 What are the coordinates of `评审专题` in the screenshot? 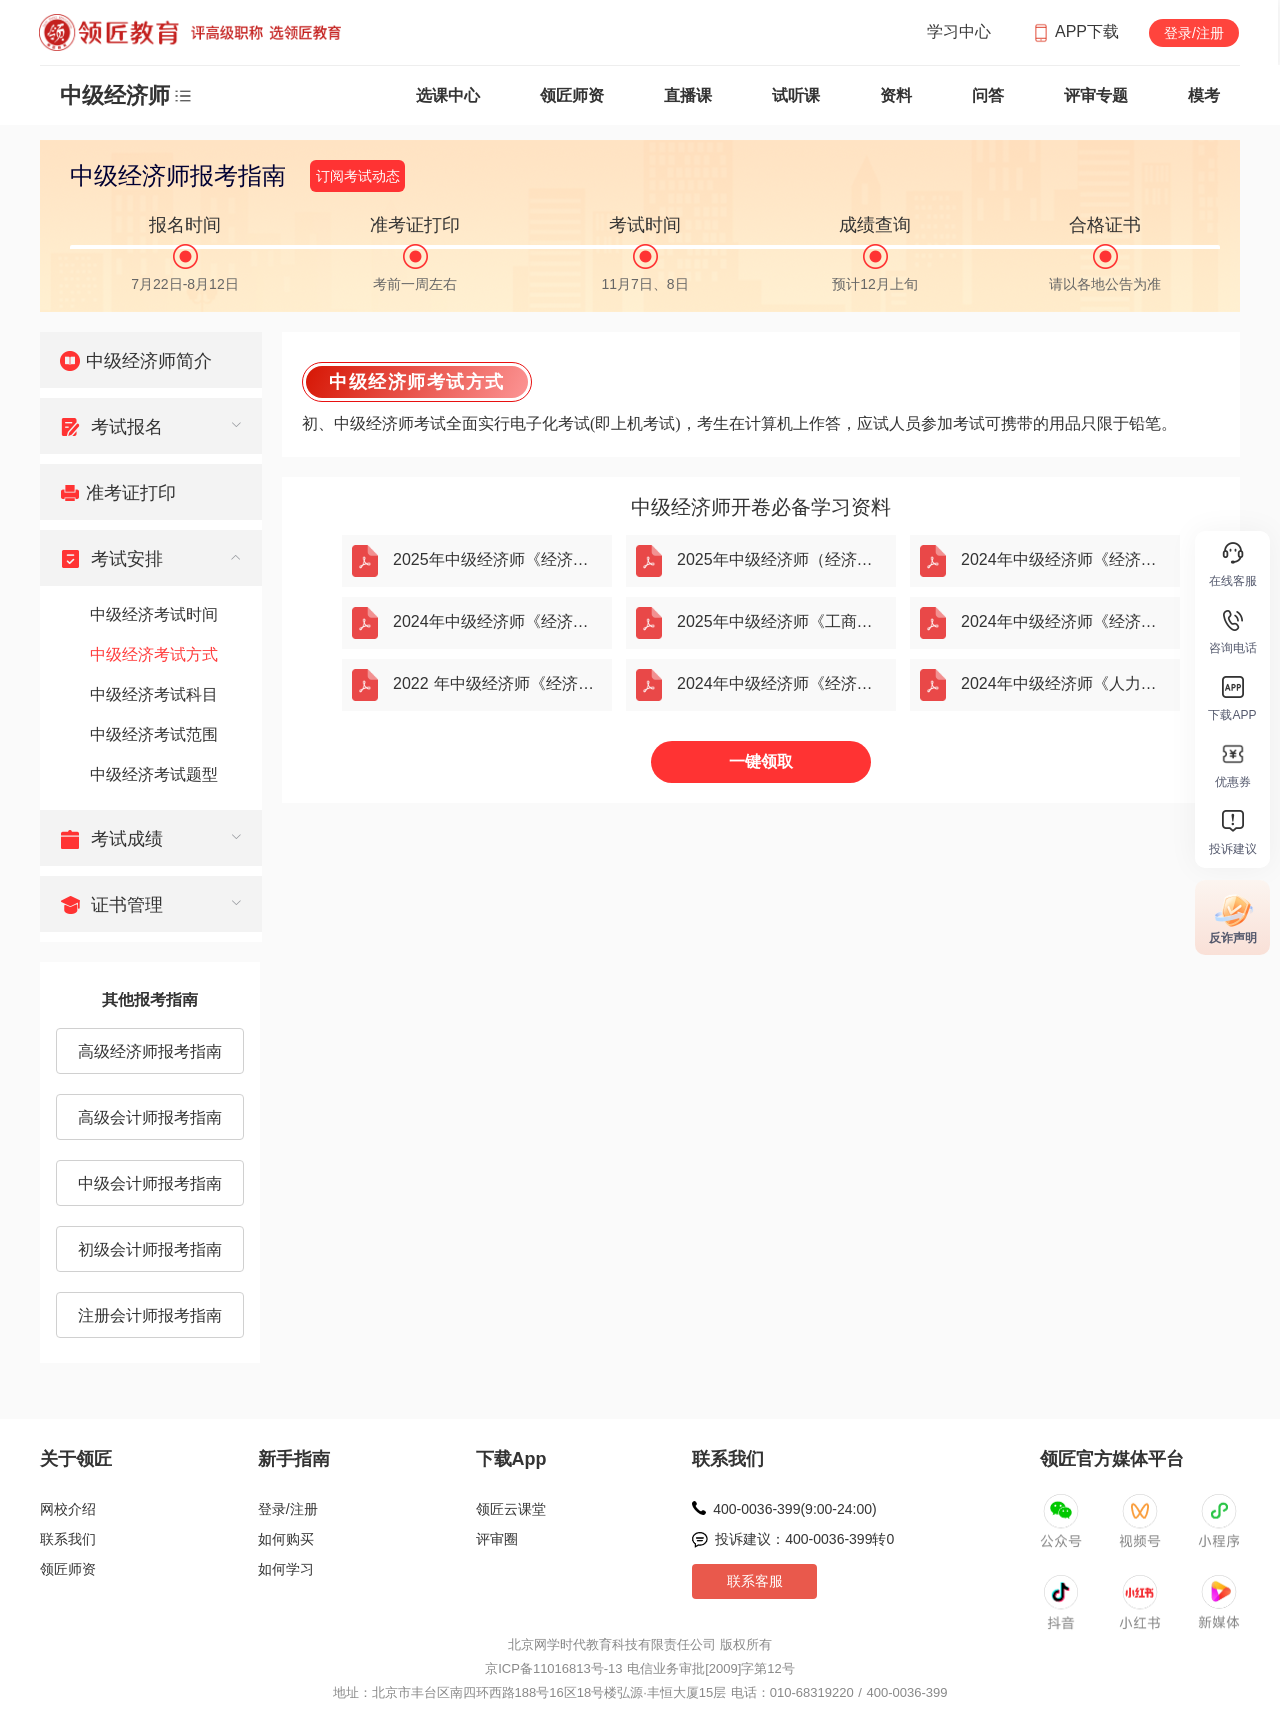 It's located at (1096, 95).